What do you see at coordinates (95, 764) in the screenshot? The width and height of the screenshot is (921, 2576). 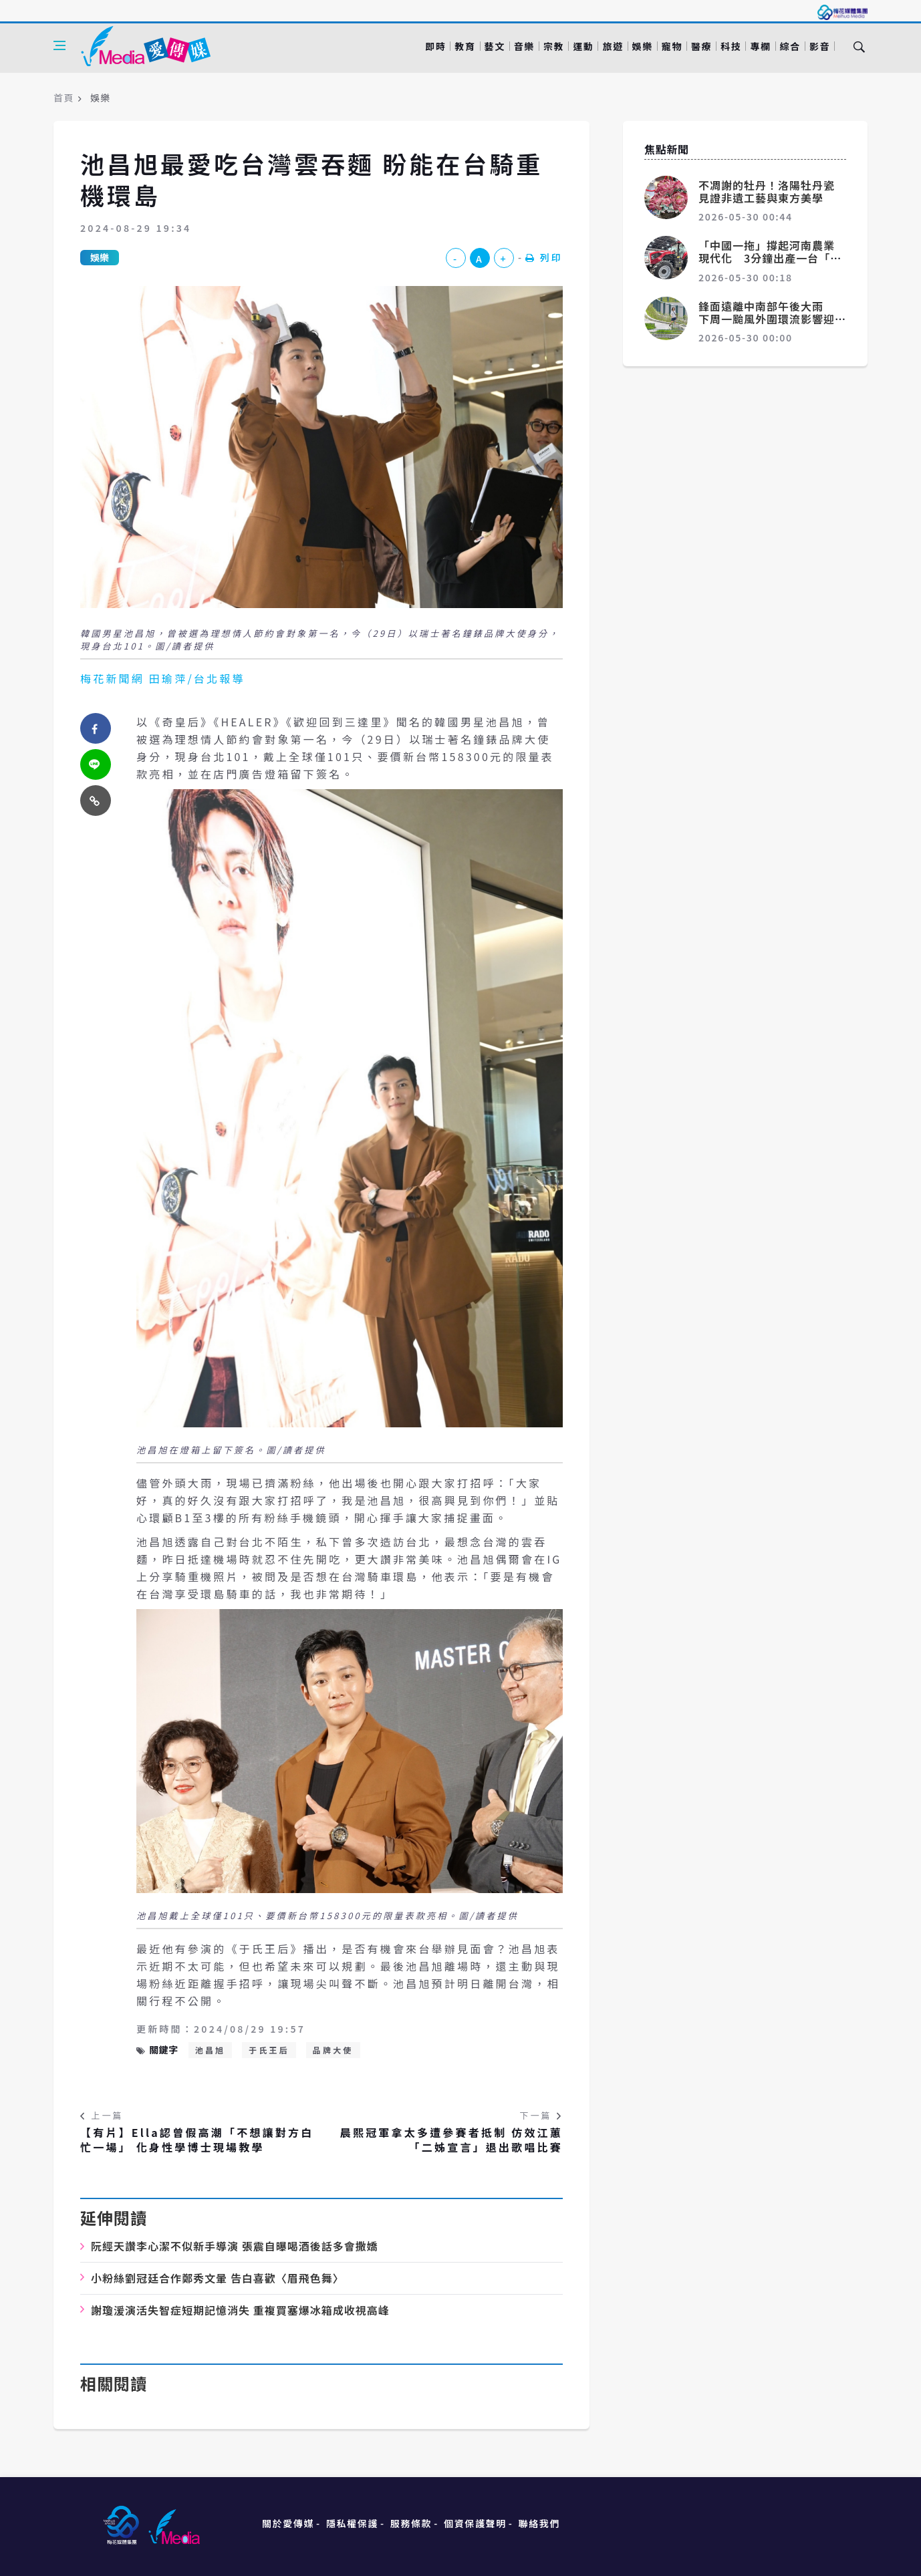 I see `[twitter]` at bounding box center [95, 764].